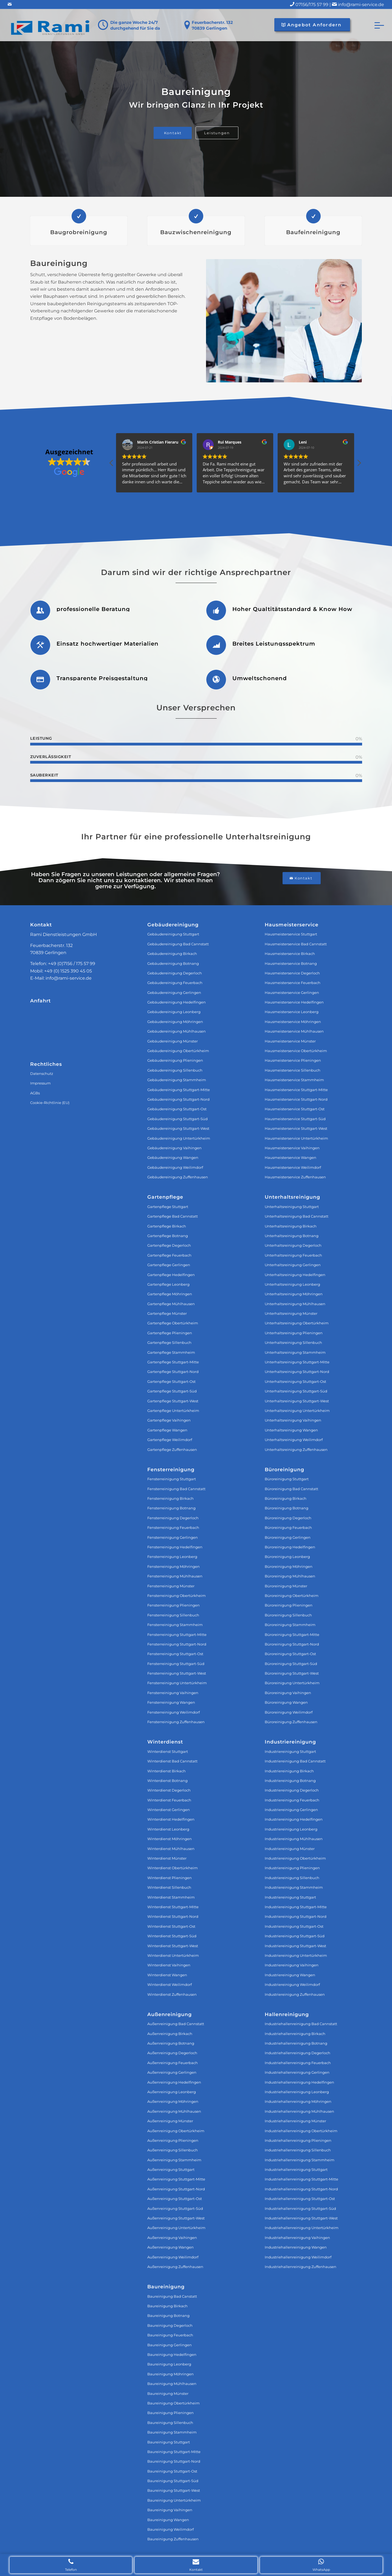 The width and height of the screenshot is (392, 2576). What do you see at coordinates (175, 2266) in the screenshot?
I see `Außenreinigung Zuffenhausen` at bounding box center [175, 2266].